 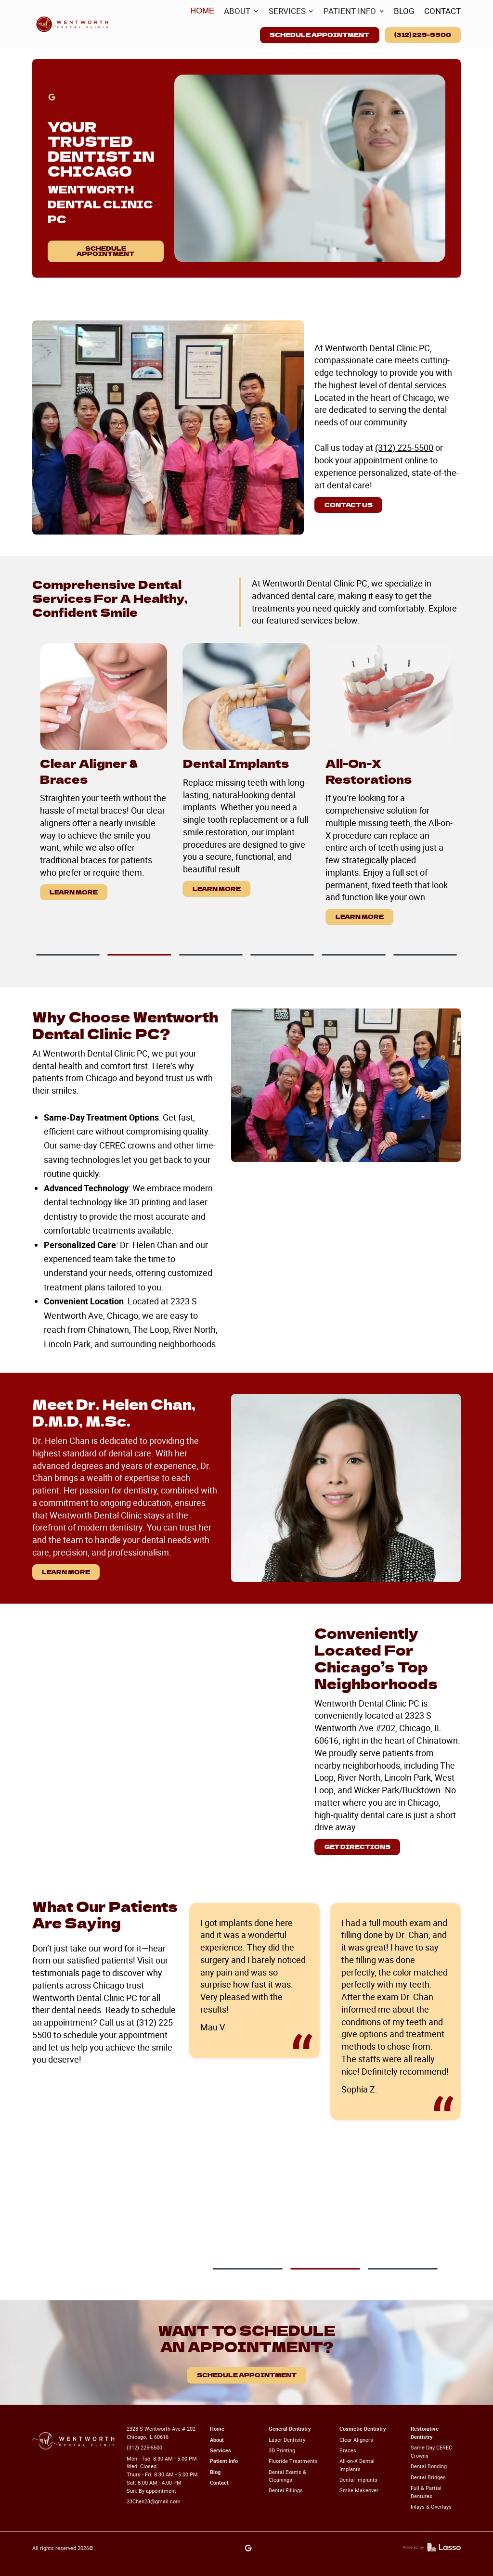 I want to click on All-on-X Dental Implants, so click(x=357, y=2465).